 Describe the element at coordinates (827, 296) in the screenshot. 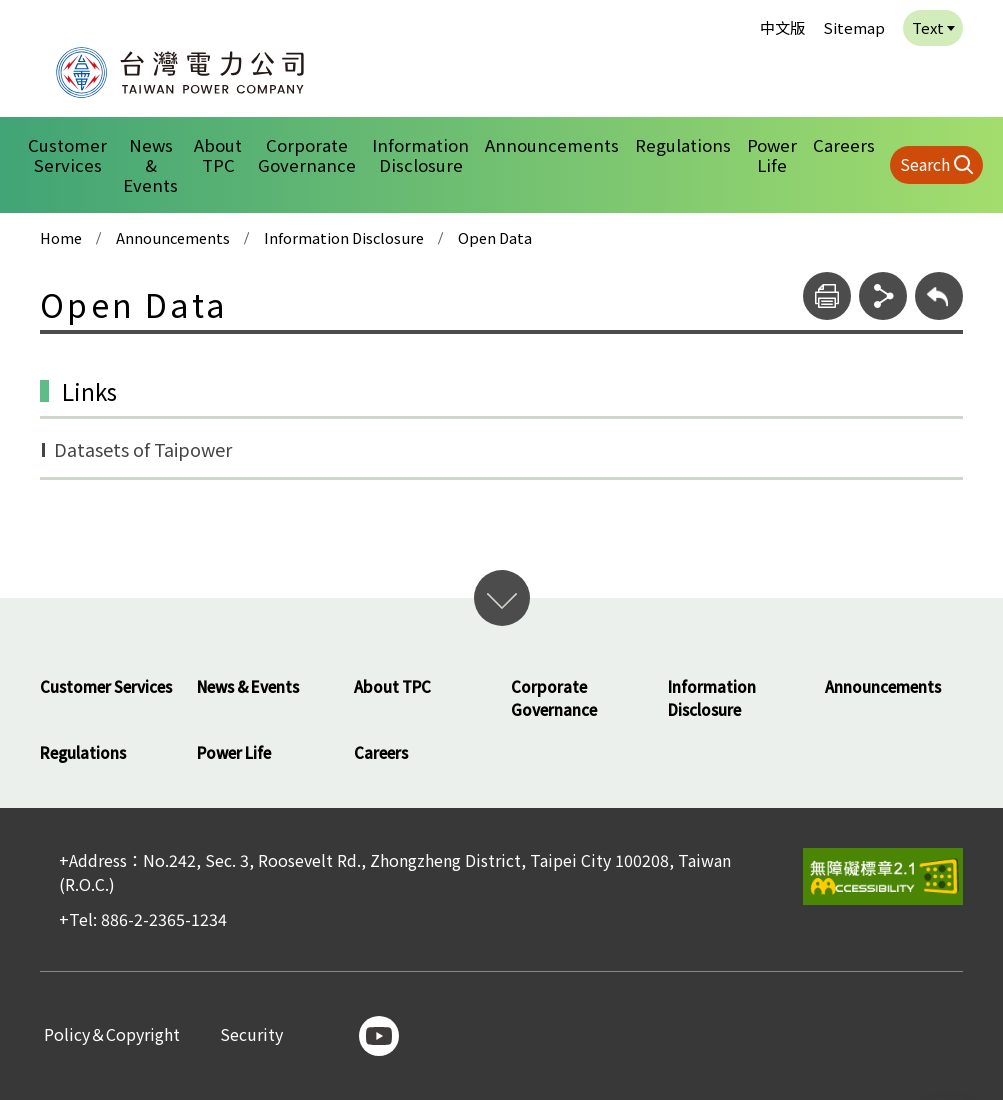

I see `[print]` at that location.